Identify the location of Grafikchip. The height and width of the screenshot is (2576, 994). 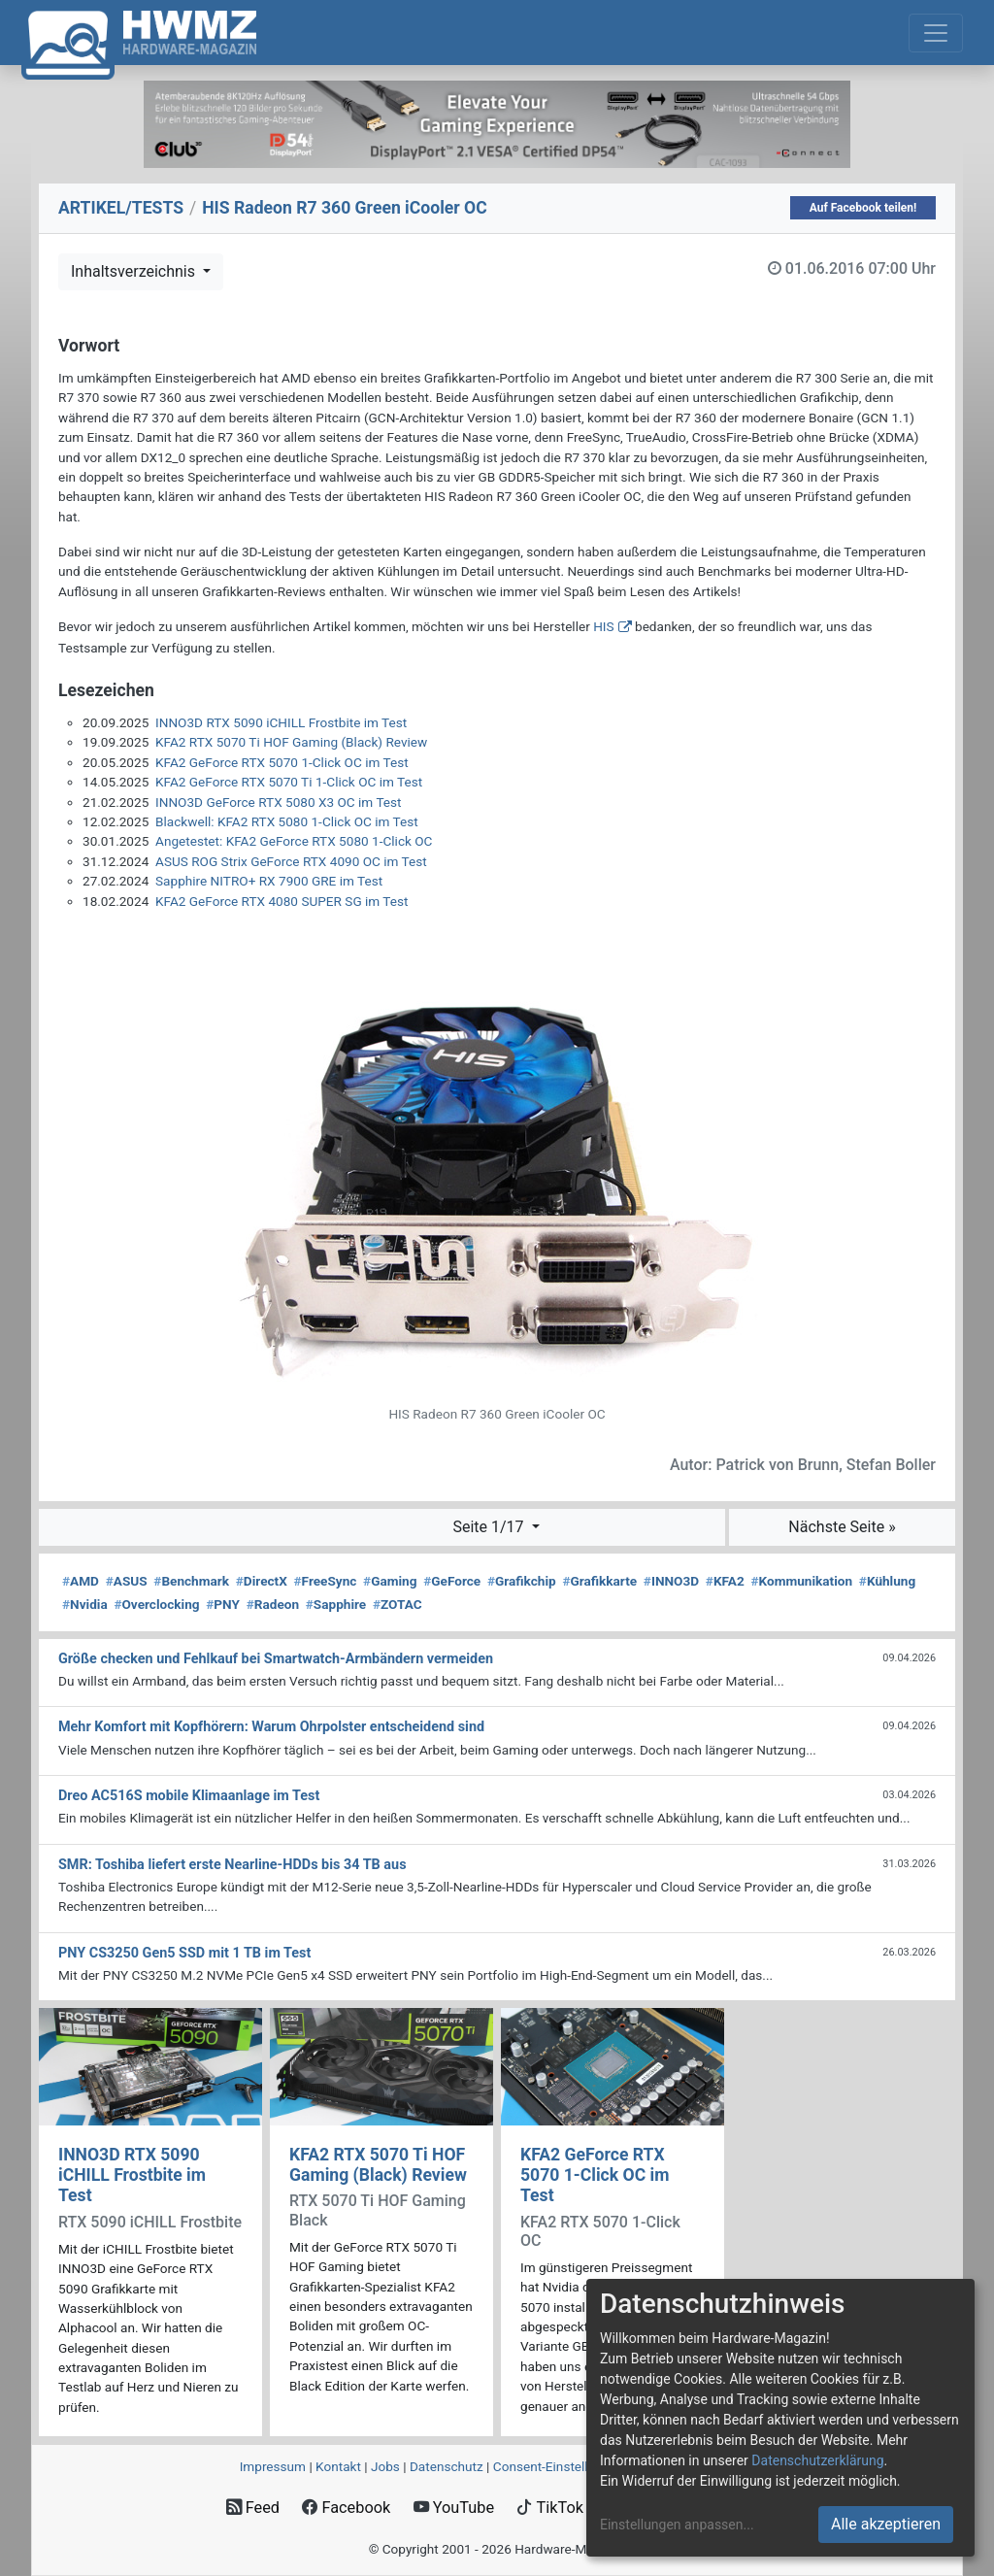
(521, 1581).